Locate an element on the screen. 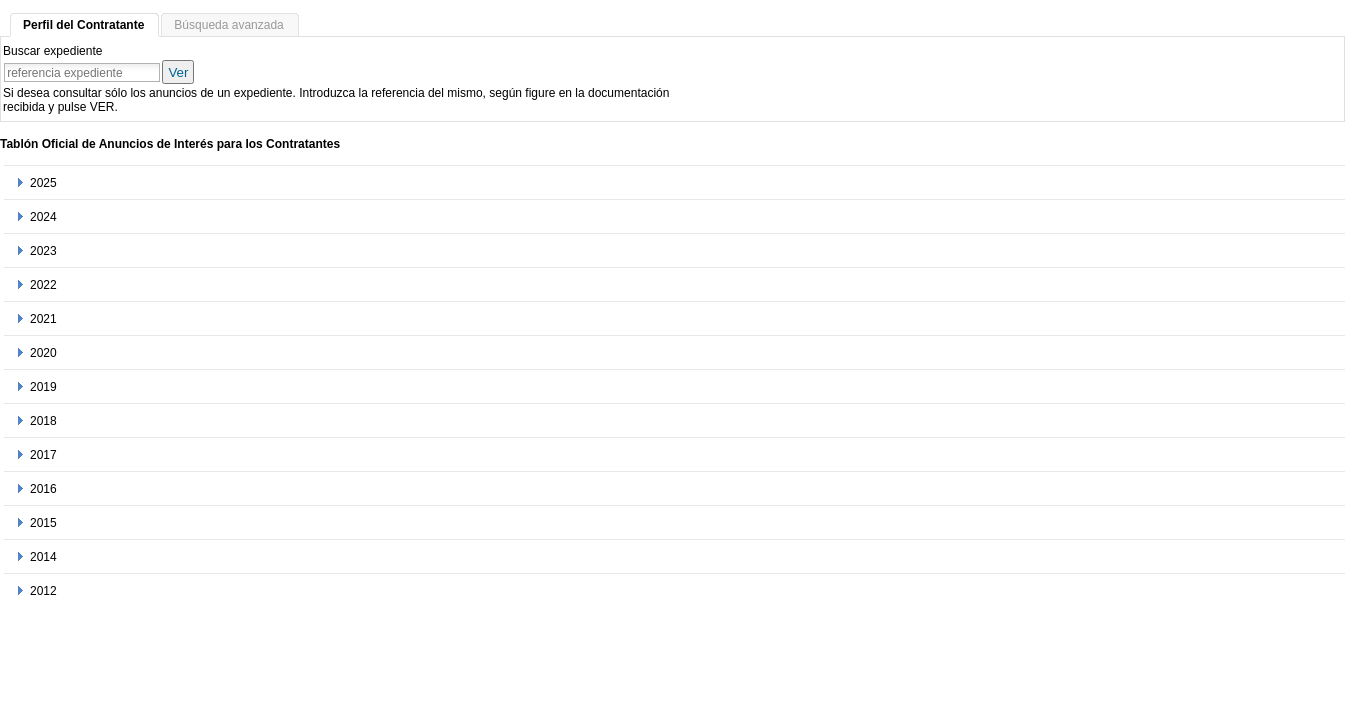  2018 is located at coordinates (43, 421).